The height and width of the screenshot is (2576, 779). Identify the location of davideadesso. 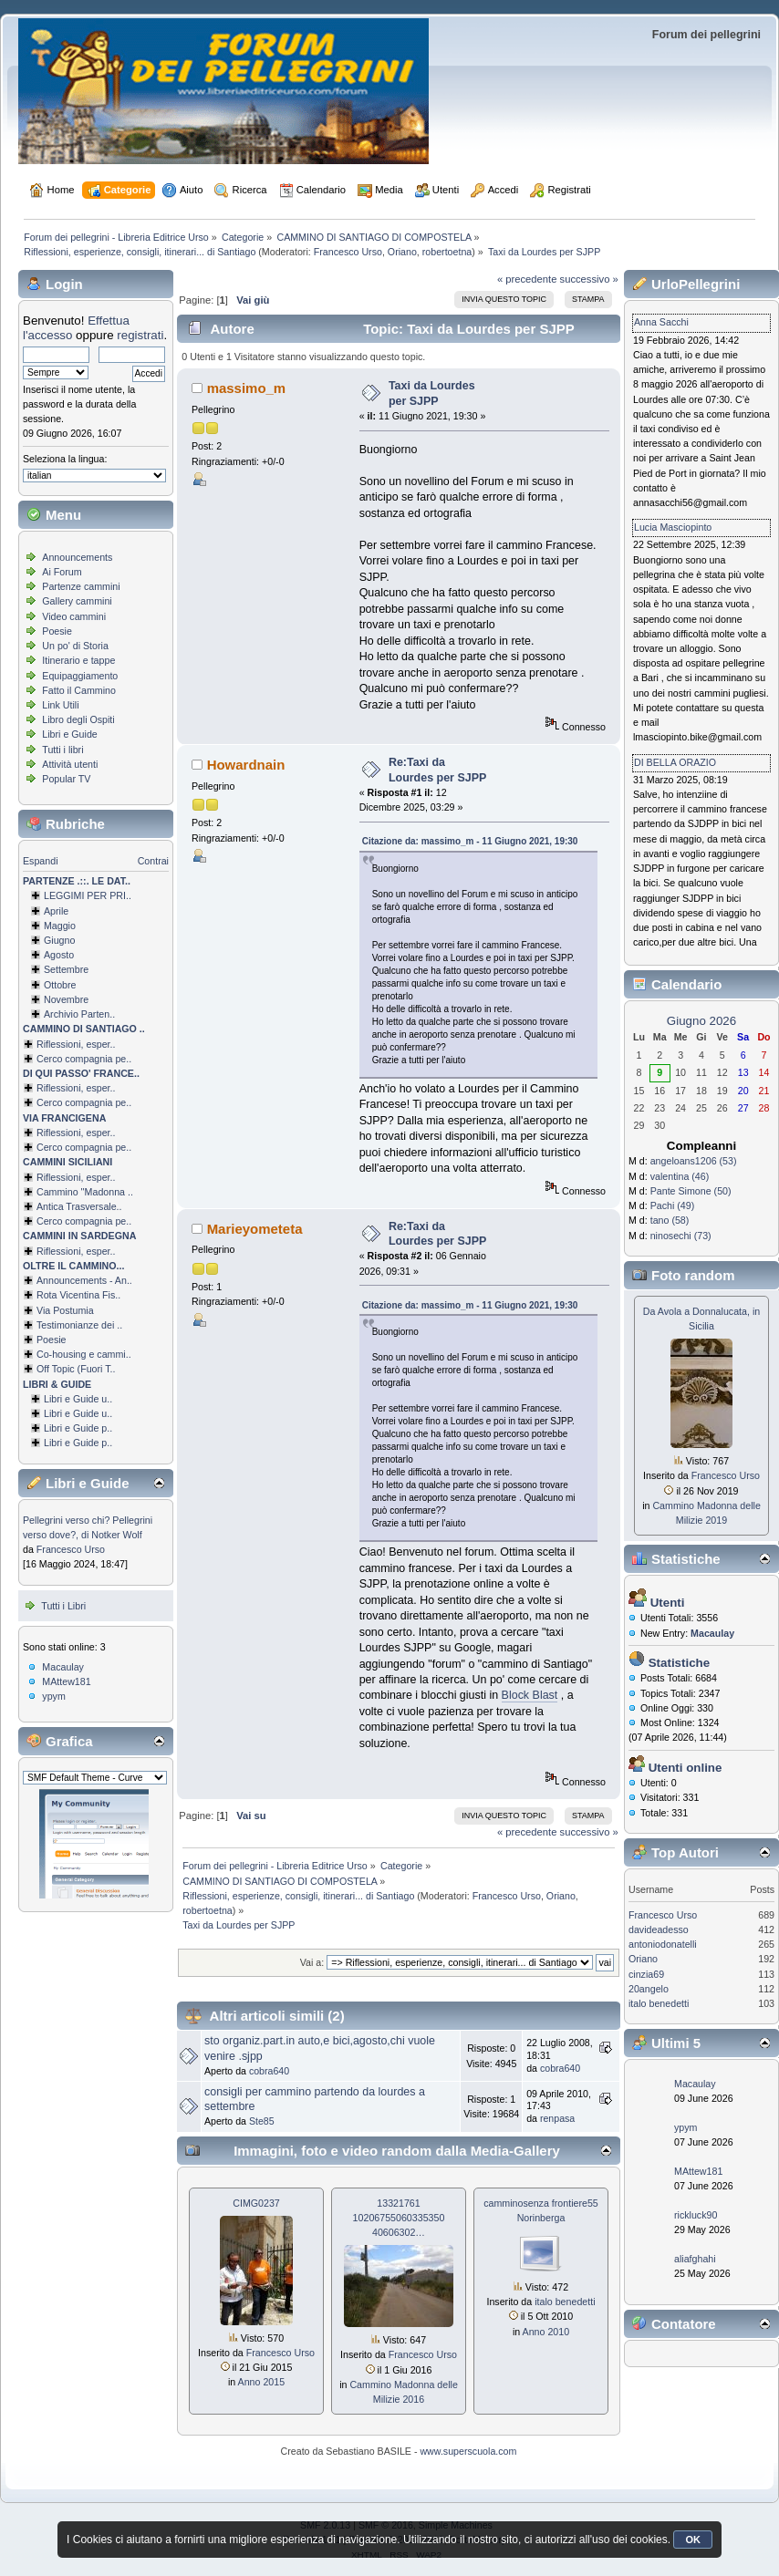
(658, 1929).